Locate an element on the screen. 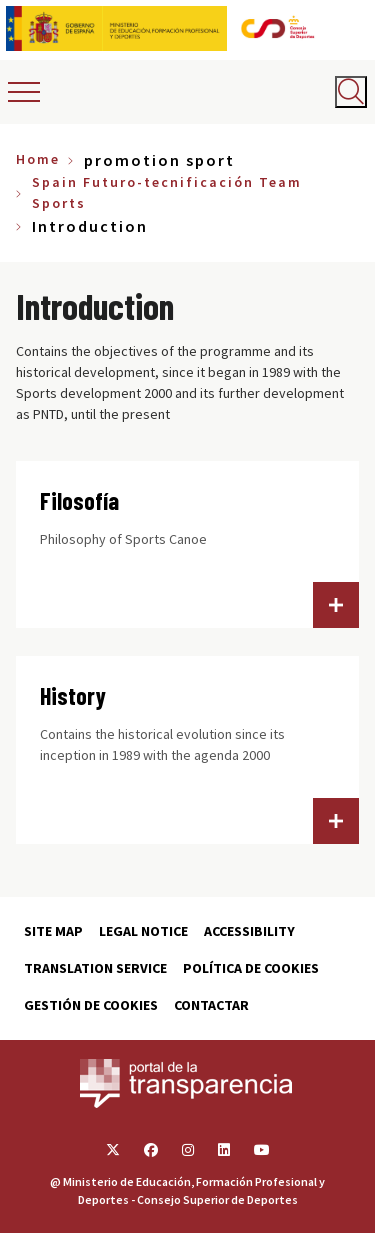  Gestión de cookies is located at coordinates (91, 1005).